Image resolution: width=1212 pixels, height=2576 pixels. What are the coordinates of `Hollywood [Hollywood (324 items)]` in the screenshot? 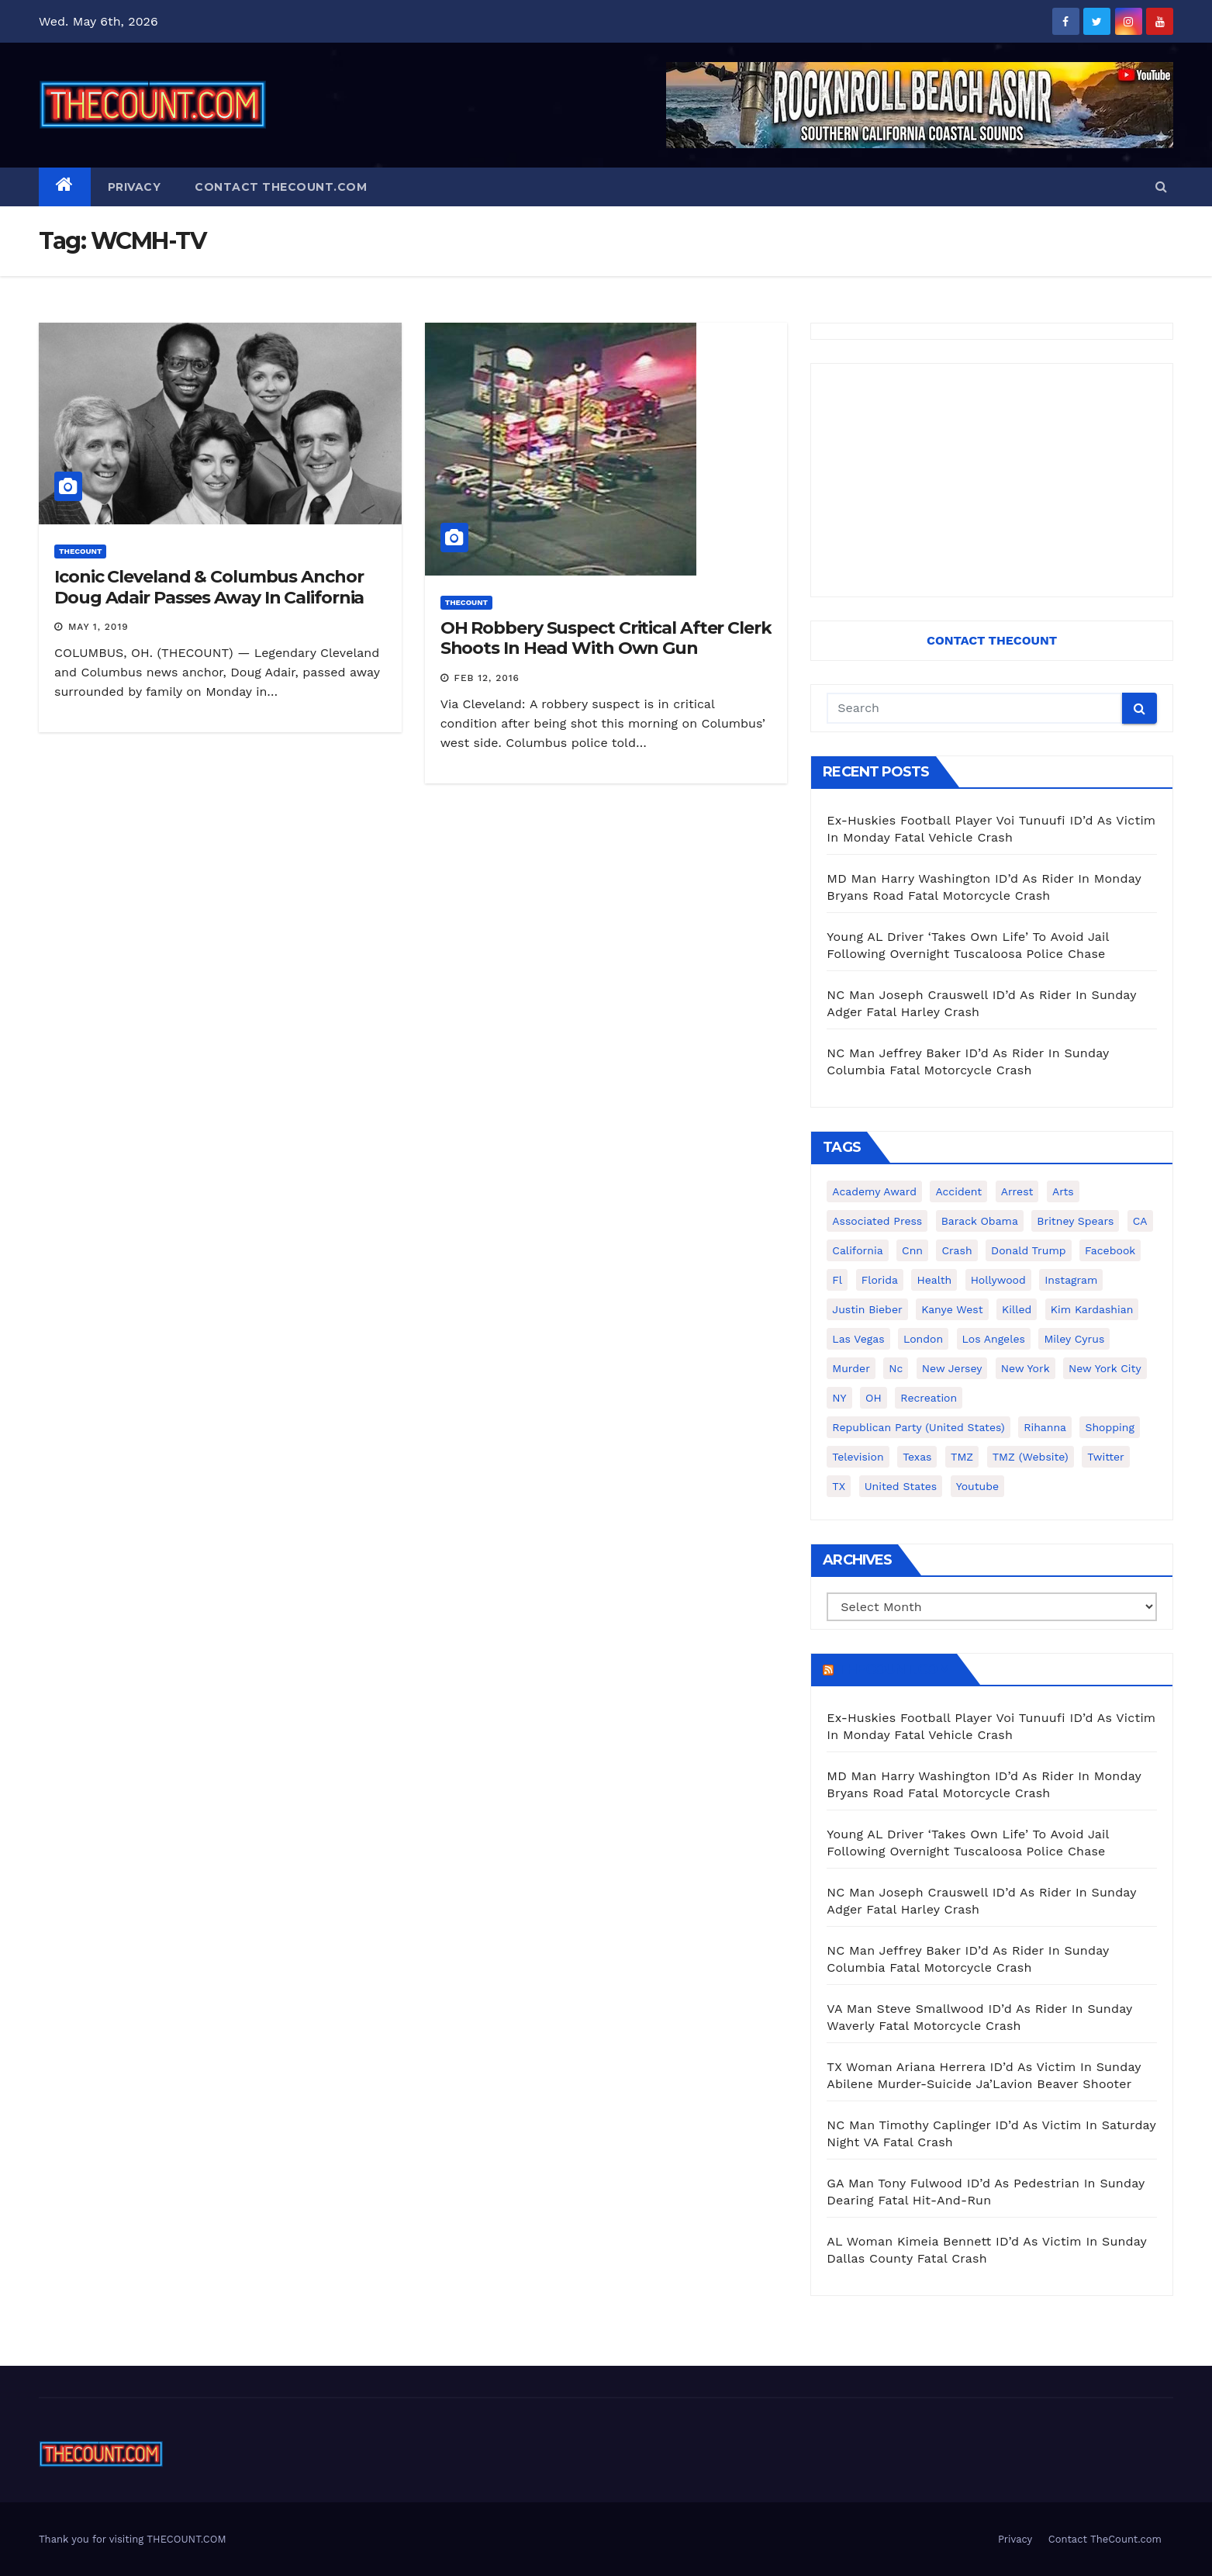 It's located at (998, 1280).